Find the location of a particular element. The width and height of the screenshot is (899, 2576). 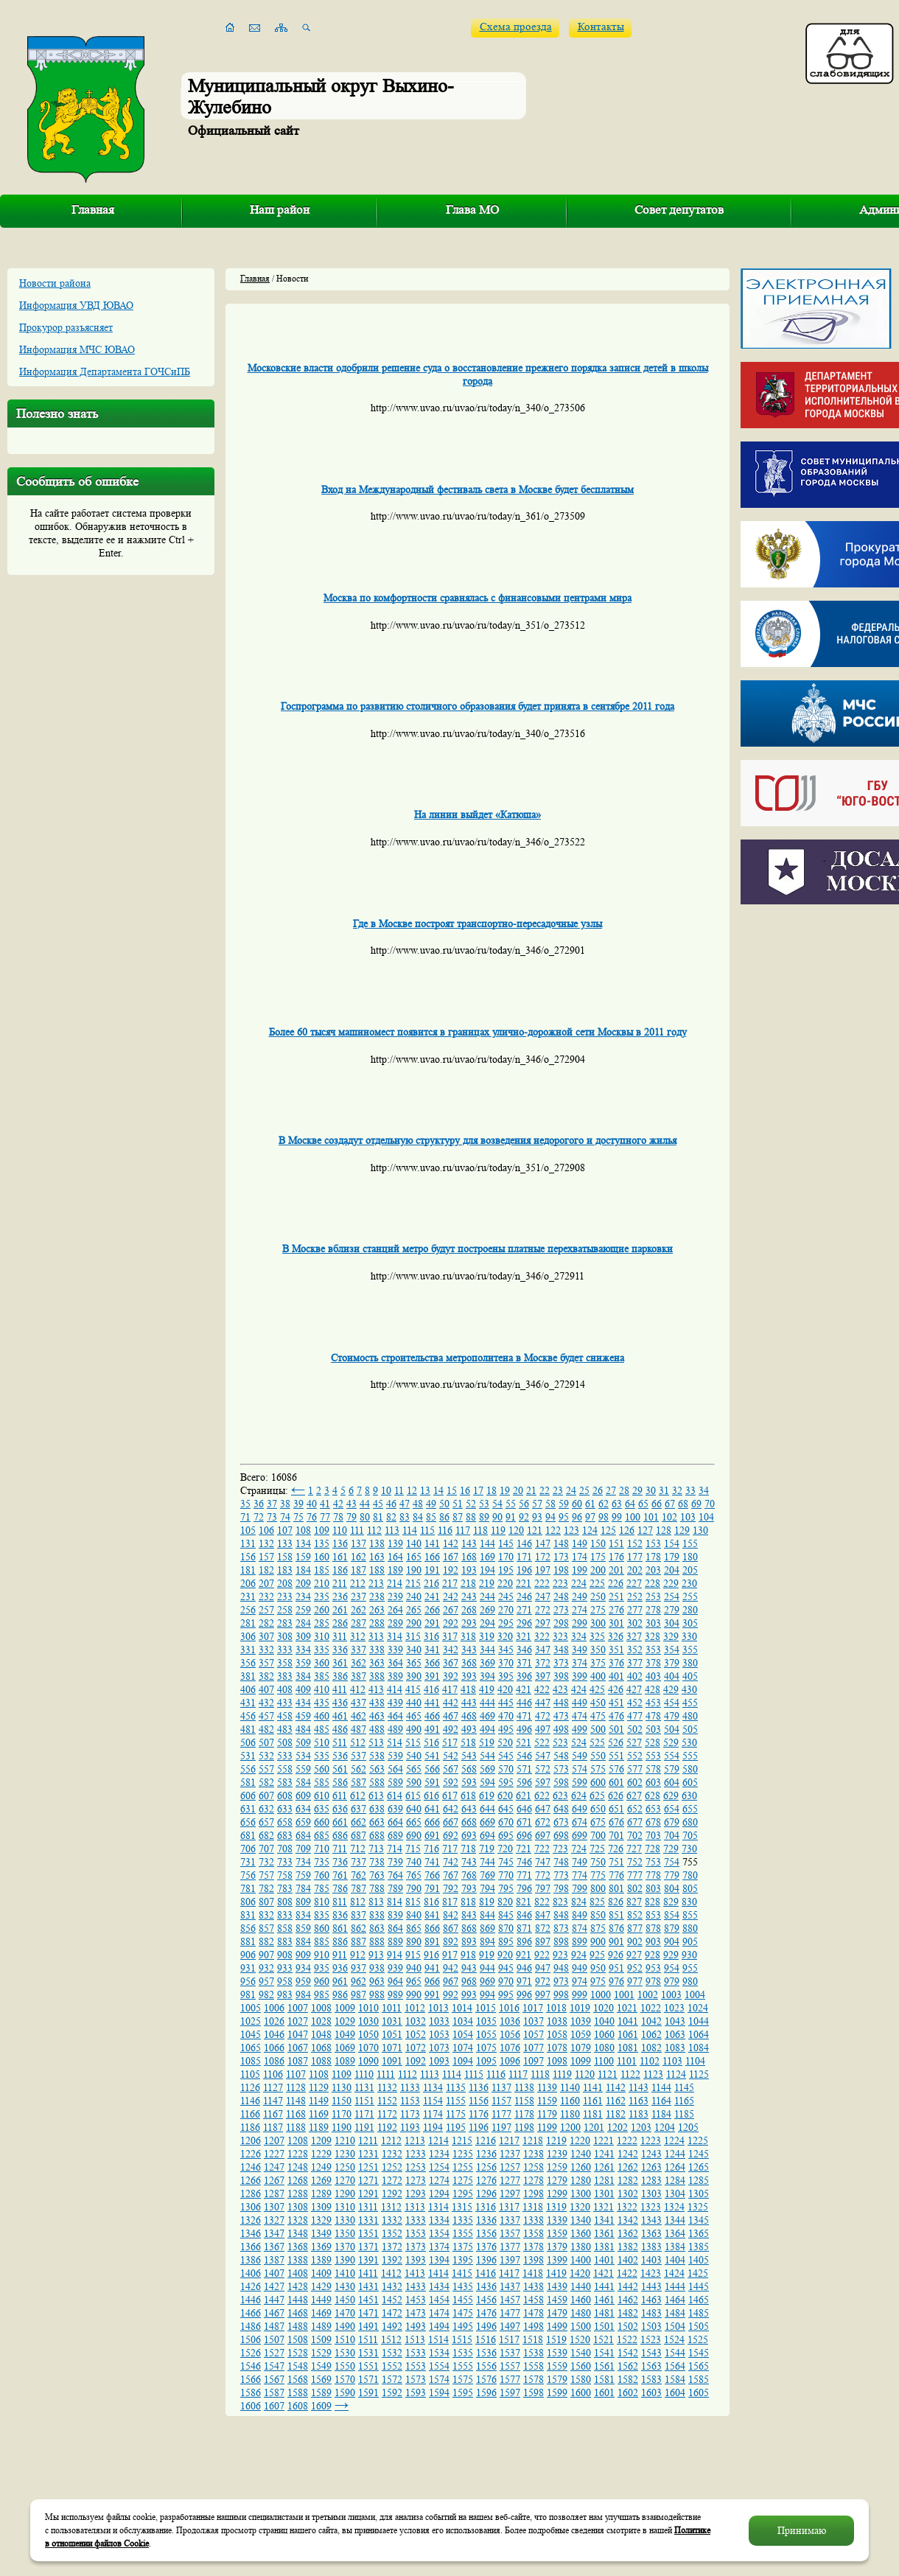

483 is located at coordinates (285, 1729).